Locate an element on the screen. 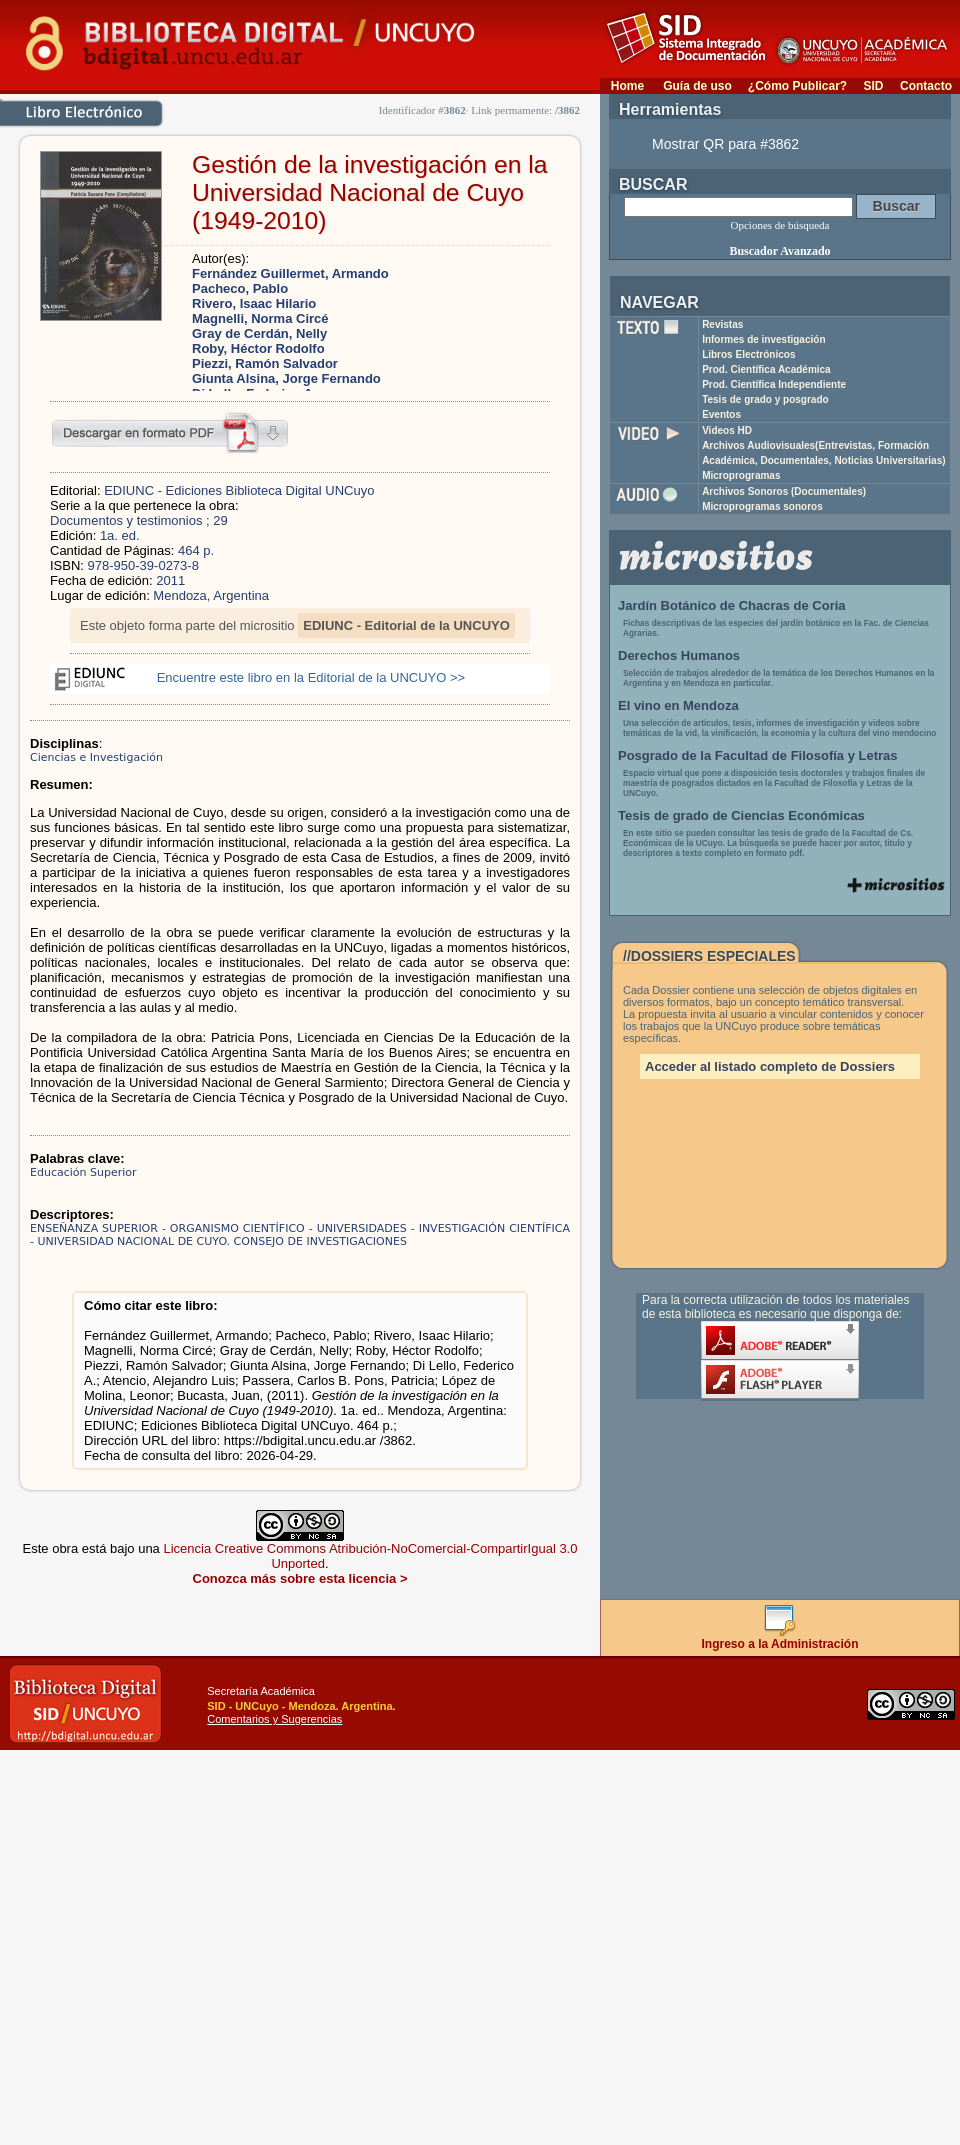 This screenshot has height=2145, width=960. Posgrado de la Facultad de Filosofía y Letras is located at coordinates (758, 755).